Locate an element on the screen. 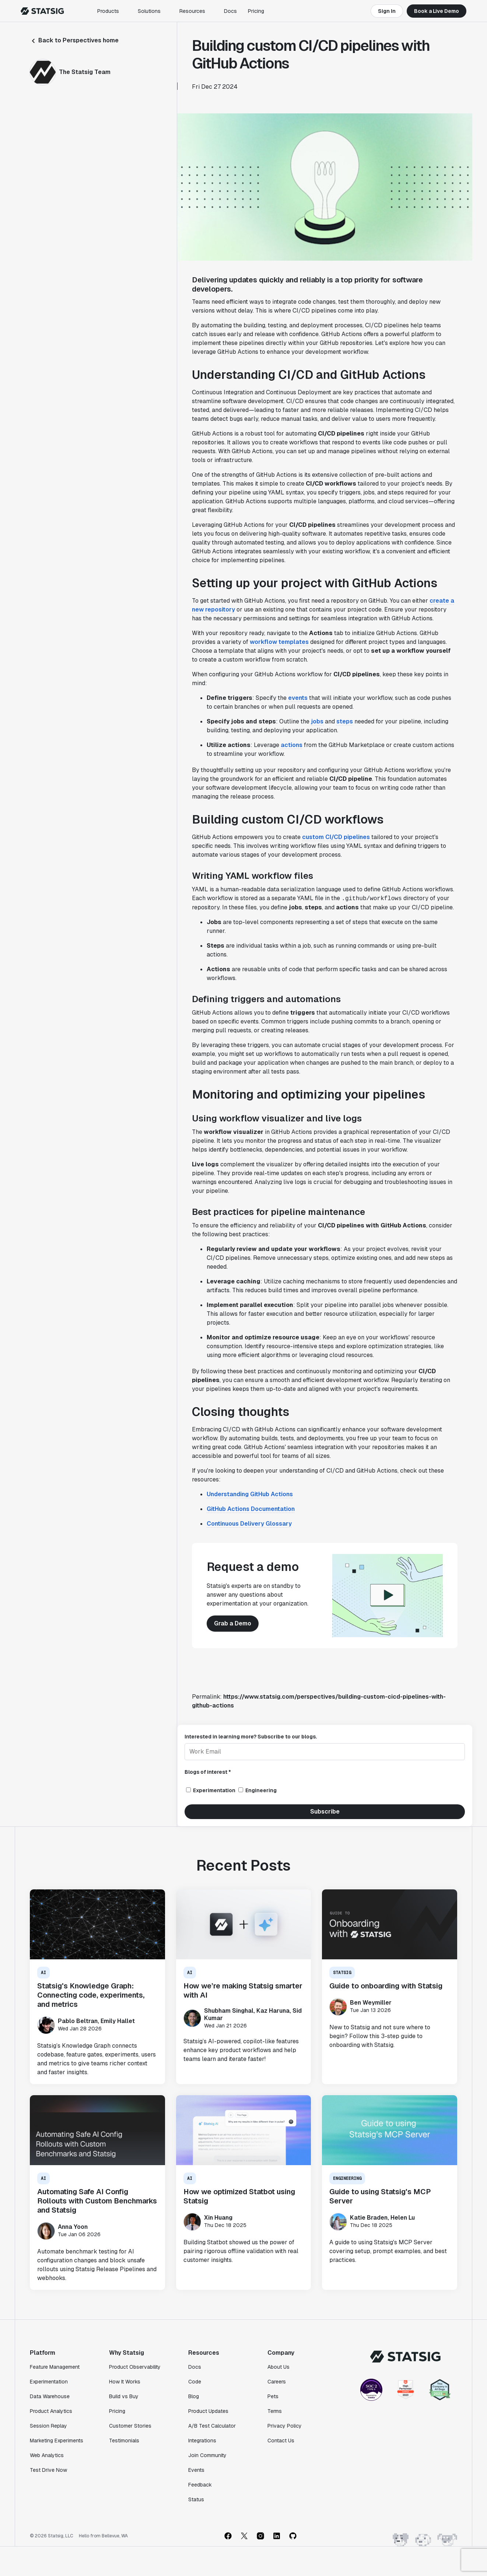  Careers is located at coordinates (276, 2381).